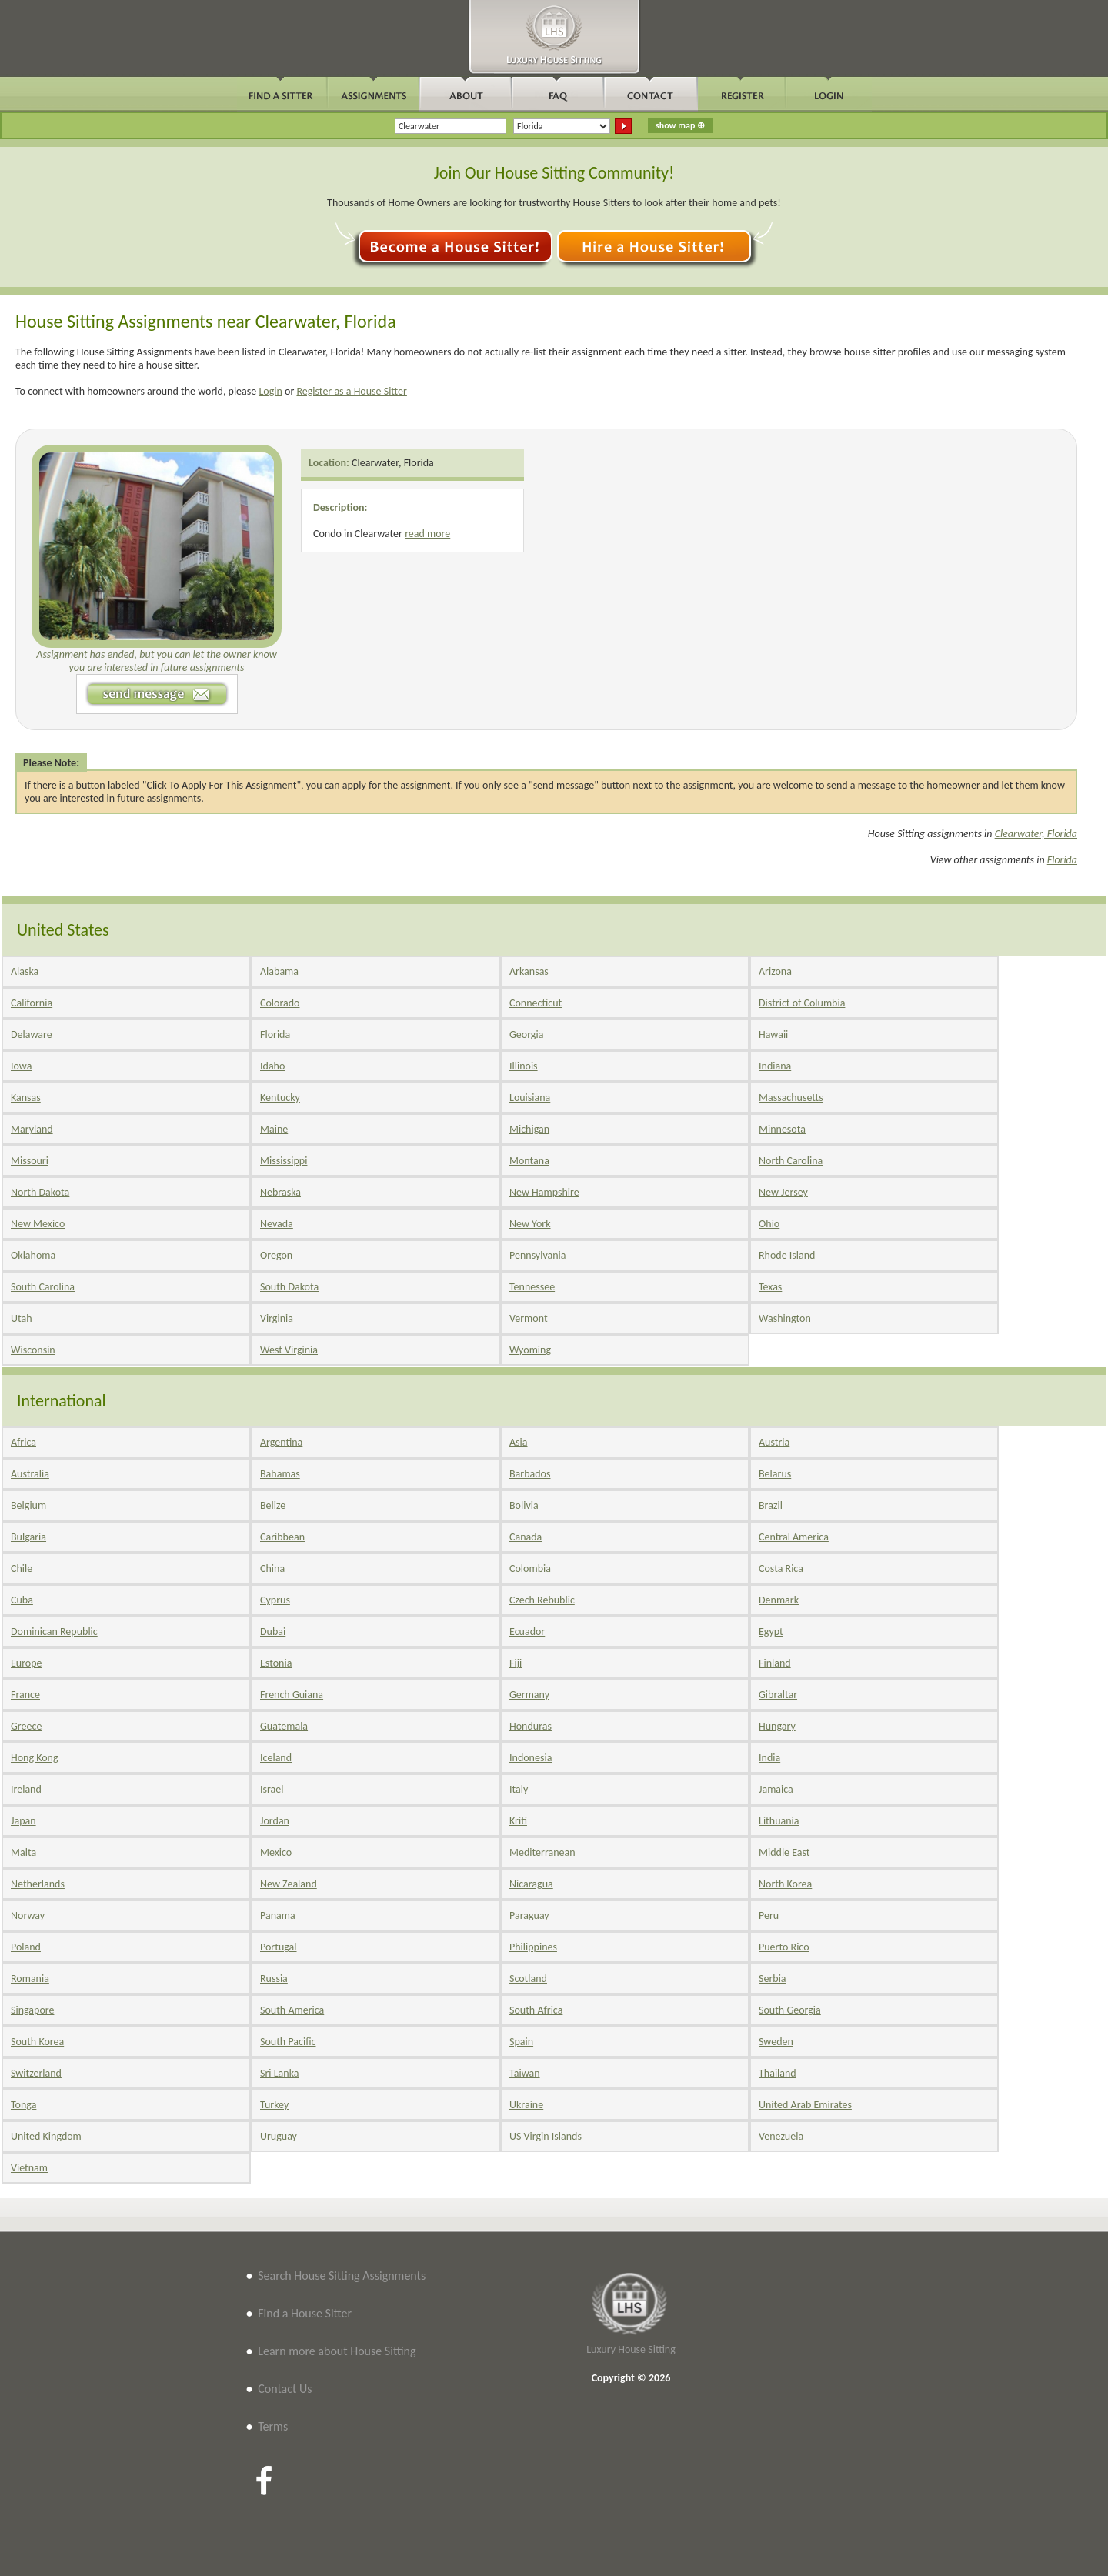 This screenshot has height=2576, width=1108. What do you see at coordinates (776, 1789) in the screenshot?
I see `Jamaica` at bounding box center [776, 1789].